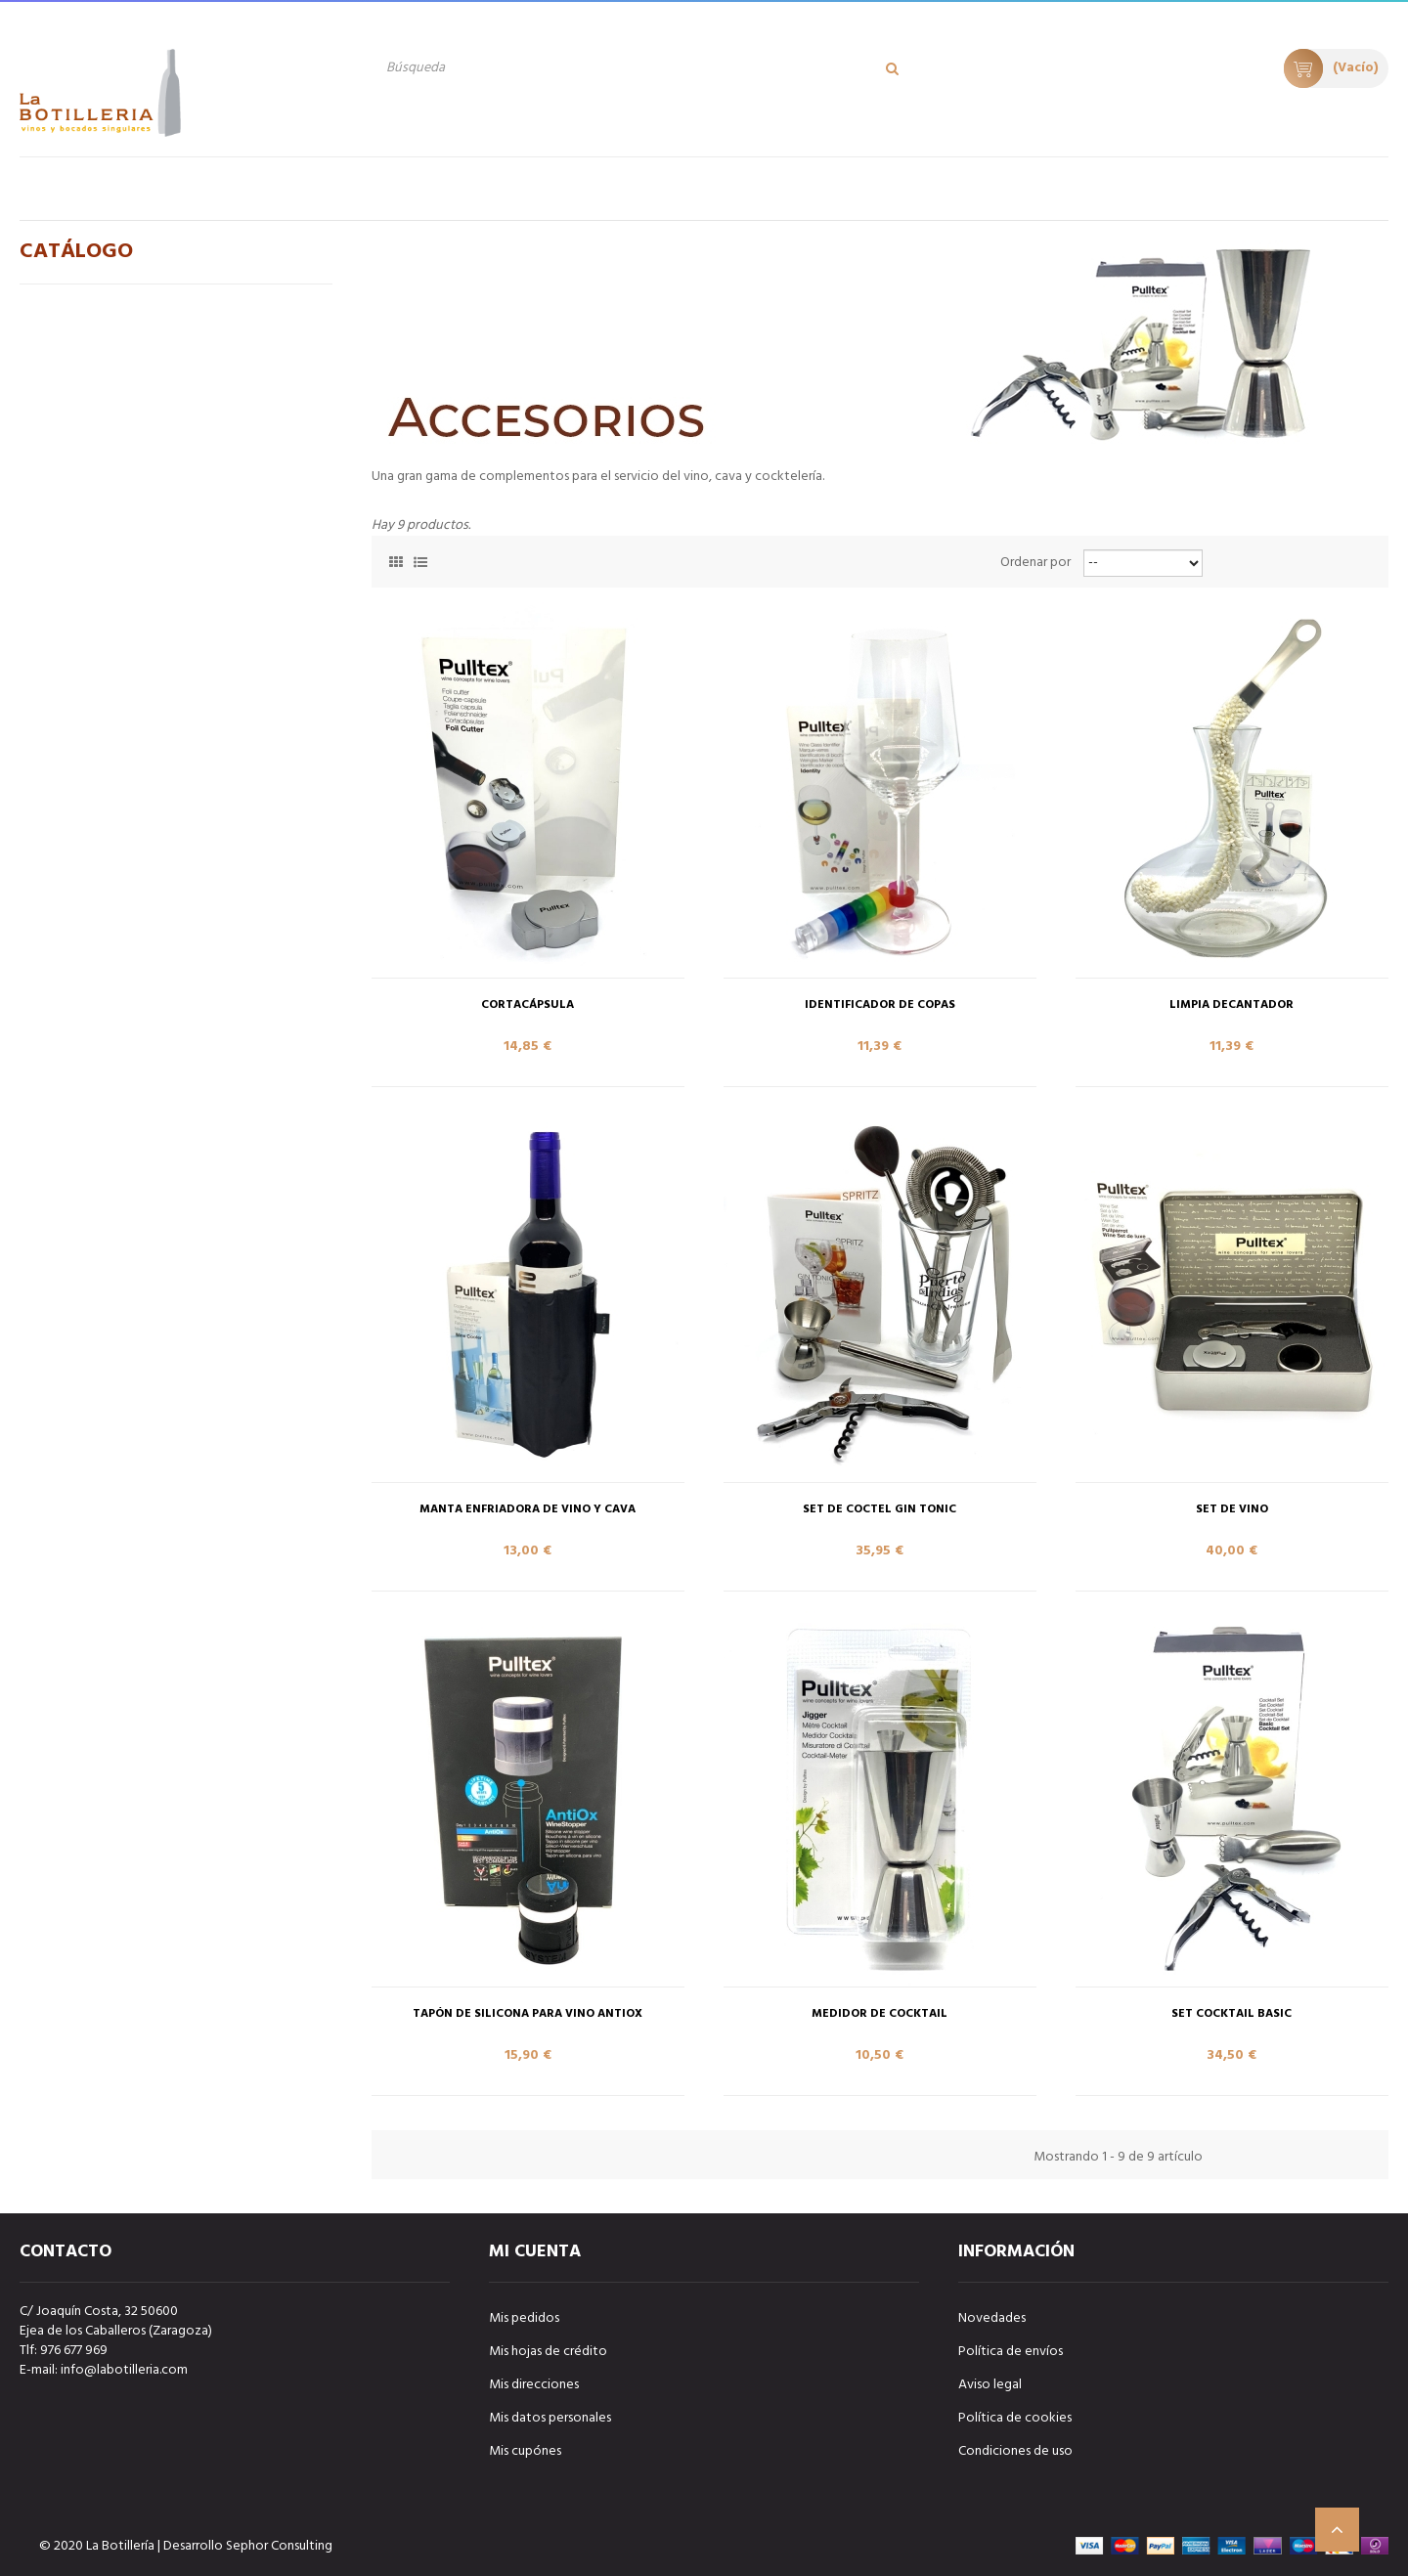 The height and width of the screenshot is (2576, 1408). I want to click on SET DE VINO, so click(1232, 1510).